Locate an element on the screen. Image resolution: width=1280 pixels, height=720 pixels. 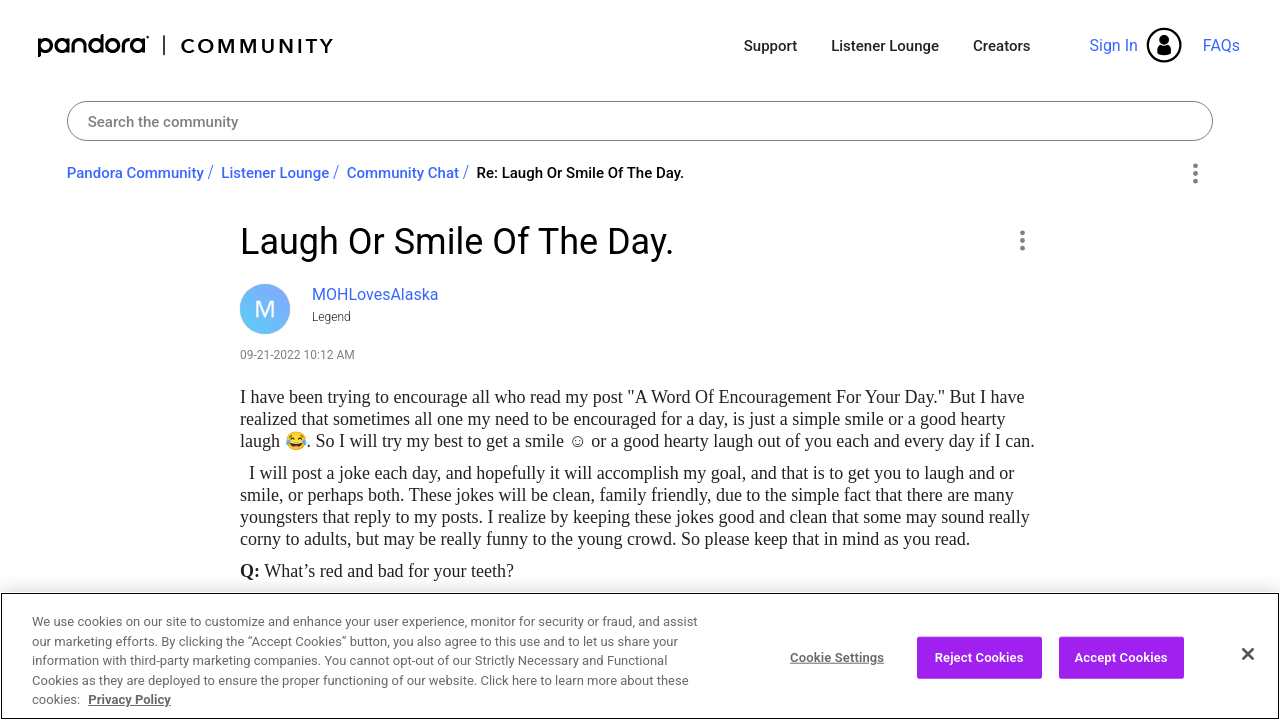
Re: Laugh Or Smile Of The Day. [link] is located at coordinates (580, 173).